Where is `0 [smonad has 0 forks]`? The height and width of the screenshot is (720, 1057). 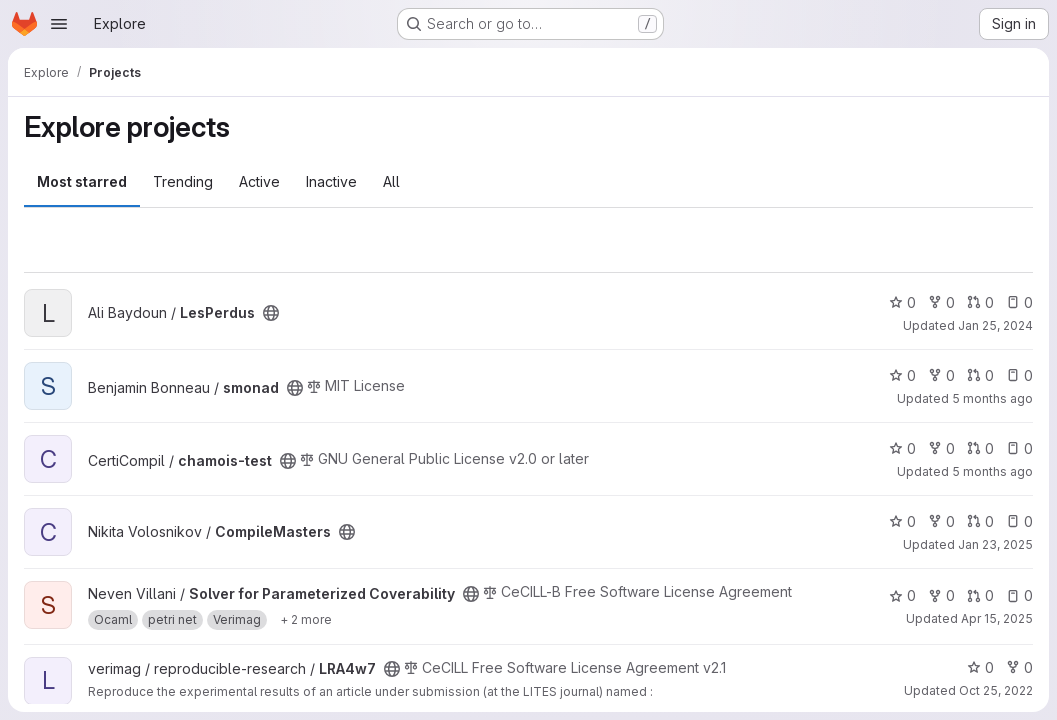
0 [smonad has 0 forks] is located at coordinates (941, 375).